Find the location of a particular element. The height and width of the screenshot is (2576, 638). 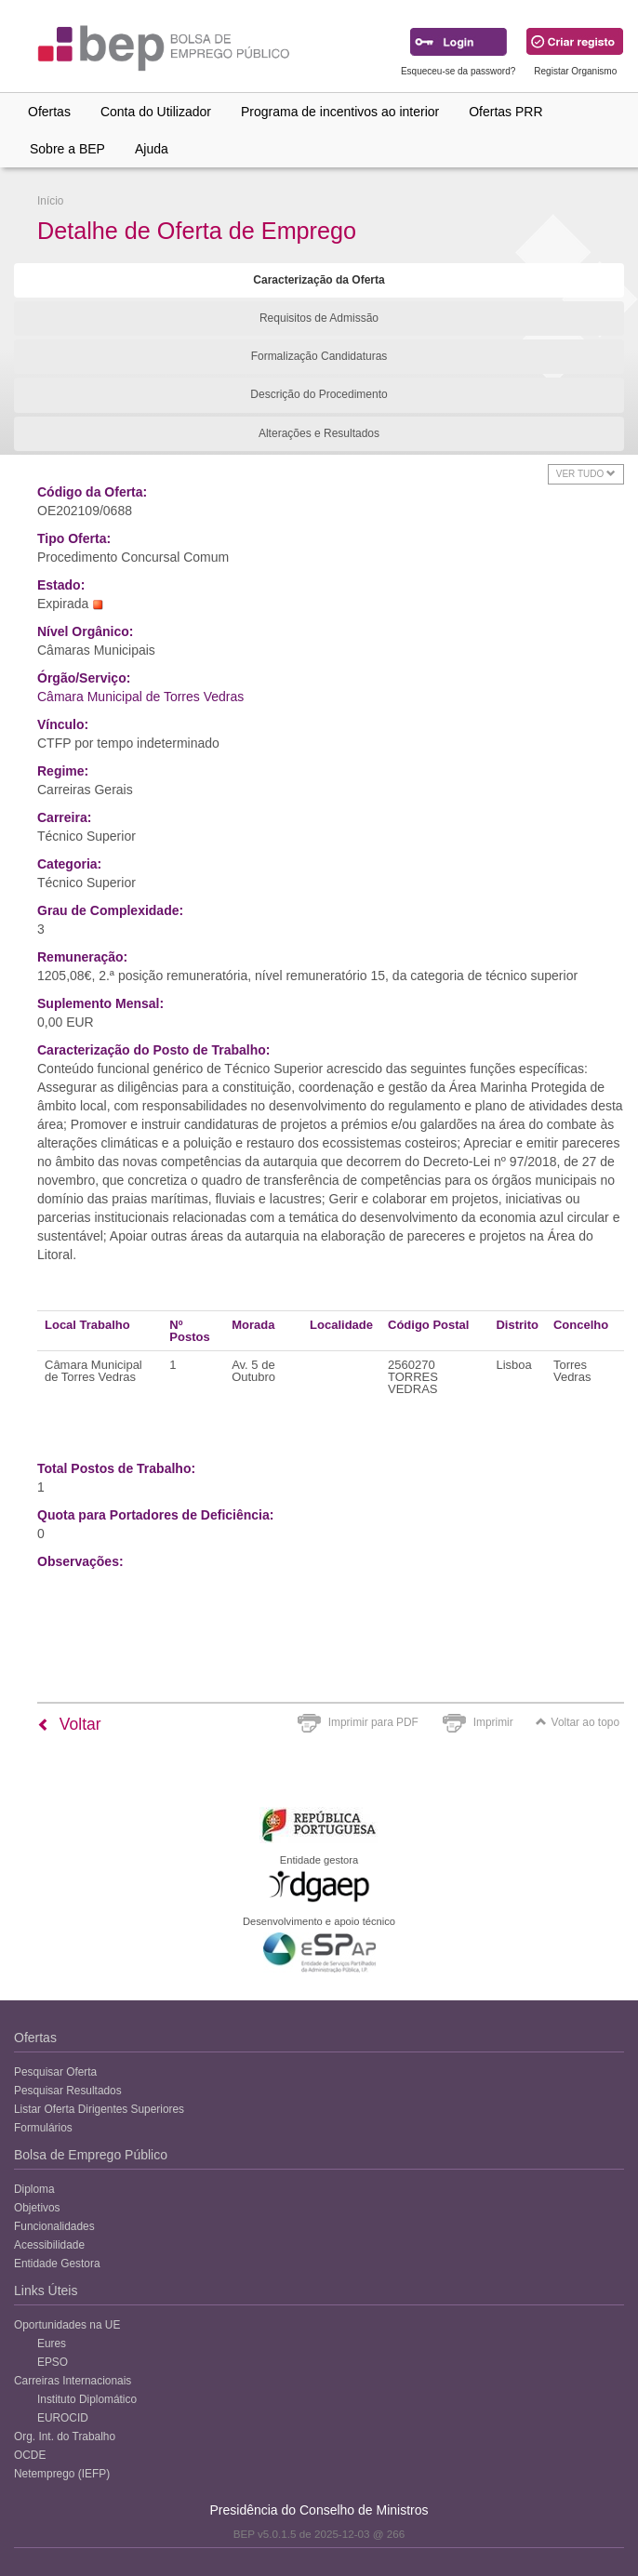

Requisitos de Admissão is located at coordinates (319, 318).